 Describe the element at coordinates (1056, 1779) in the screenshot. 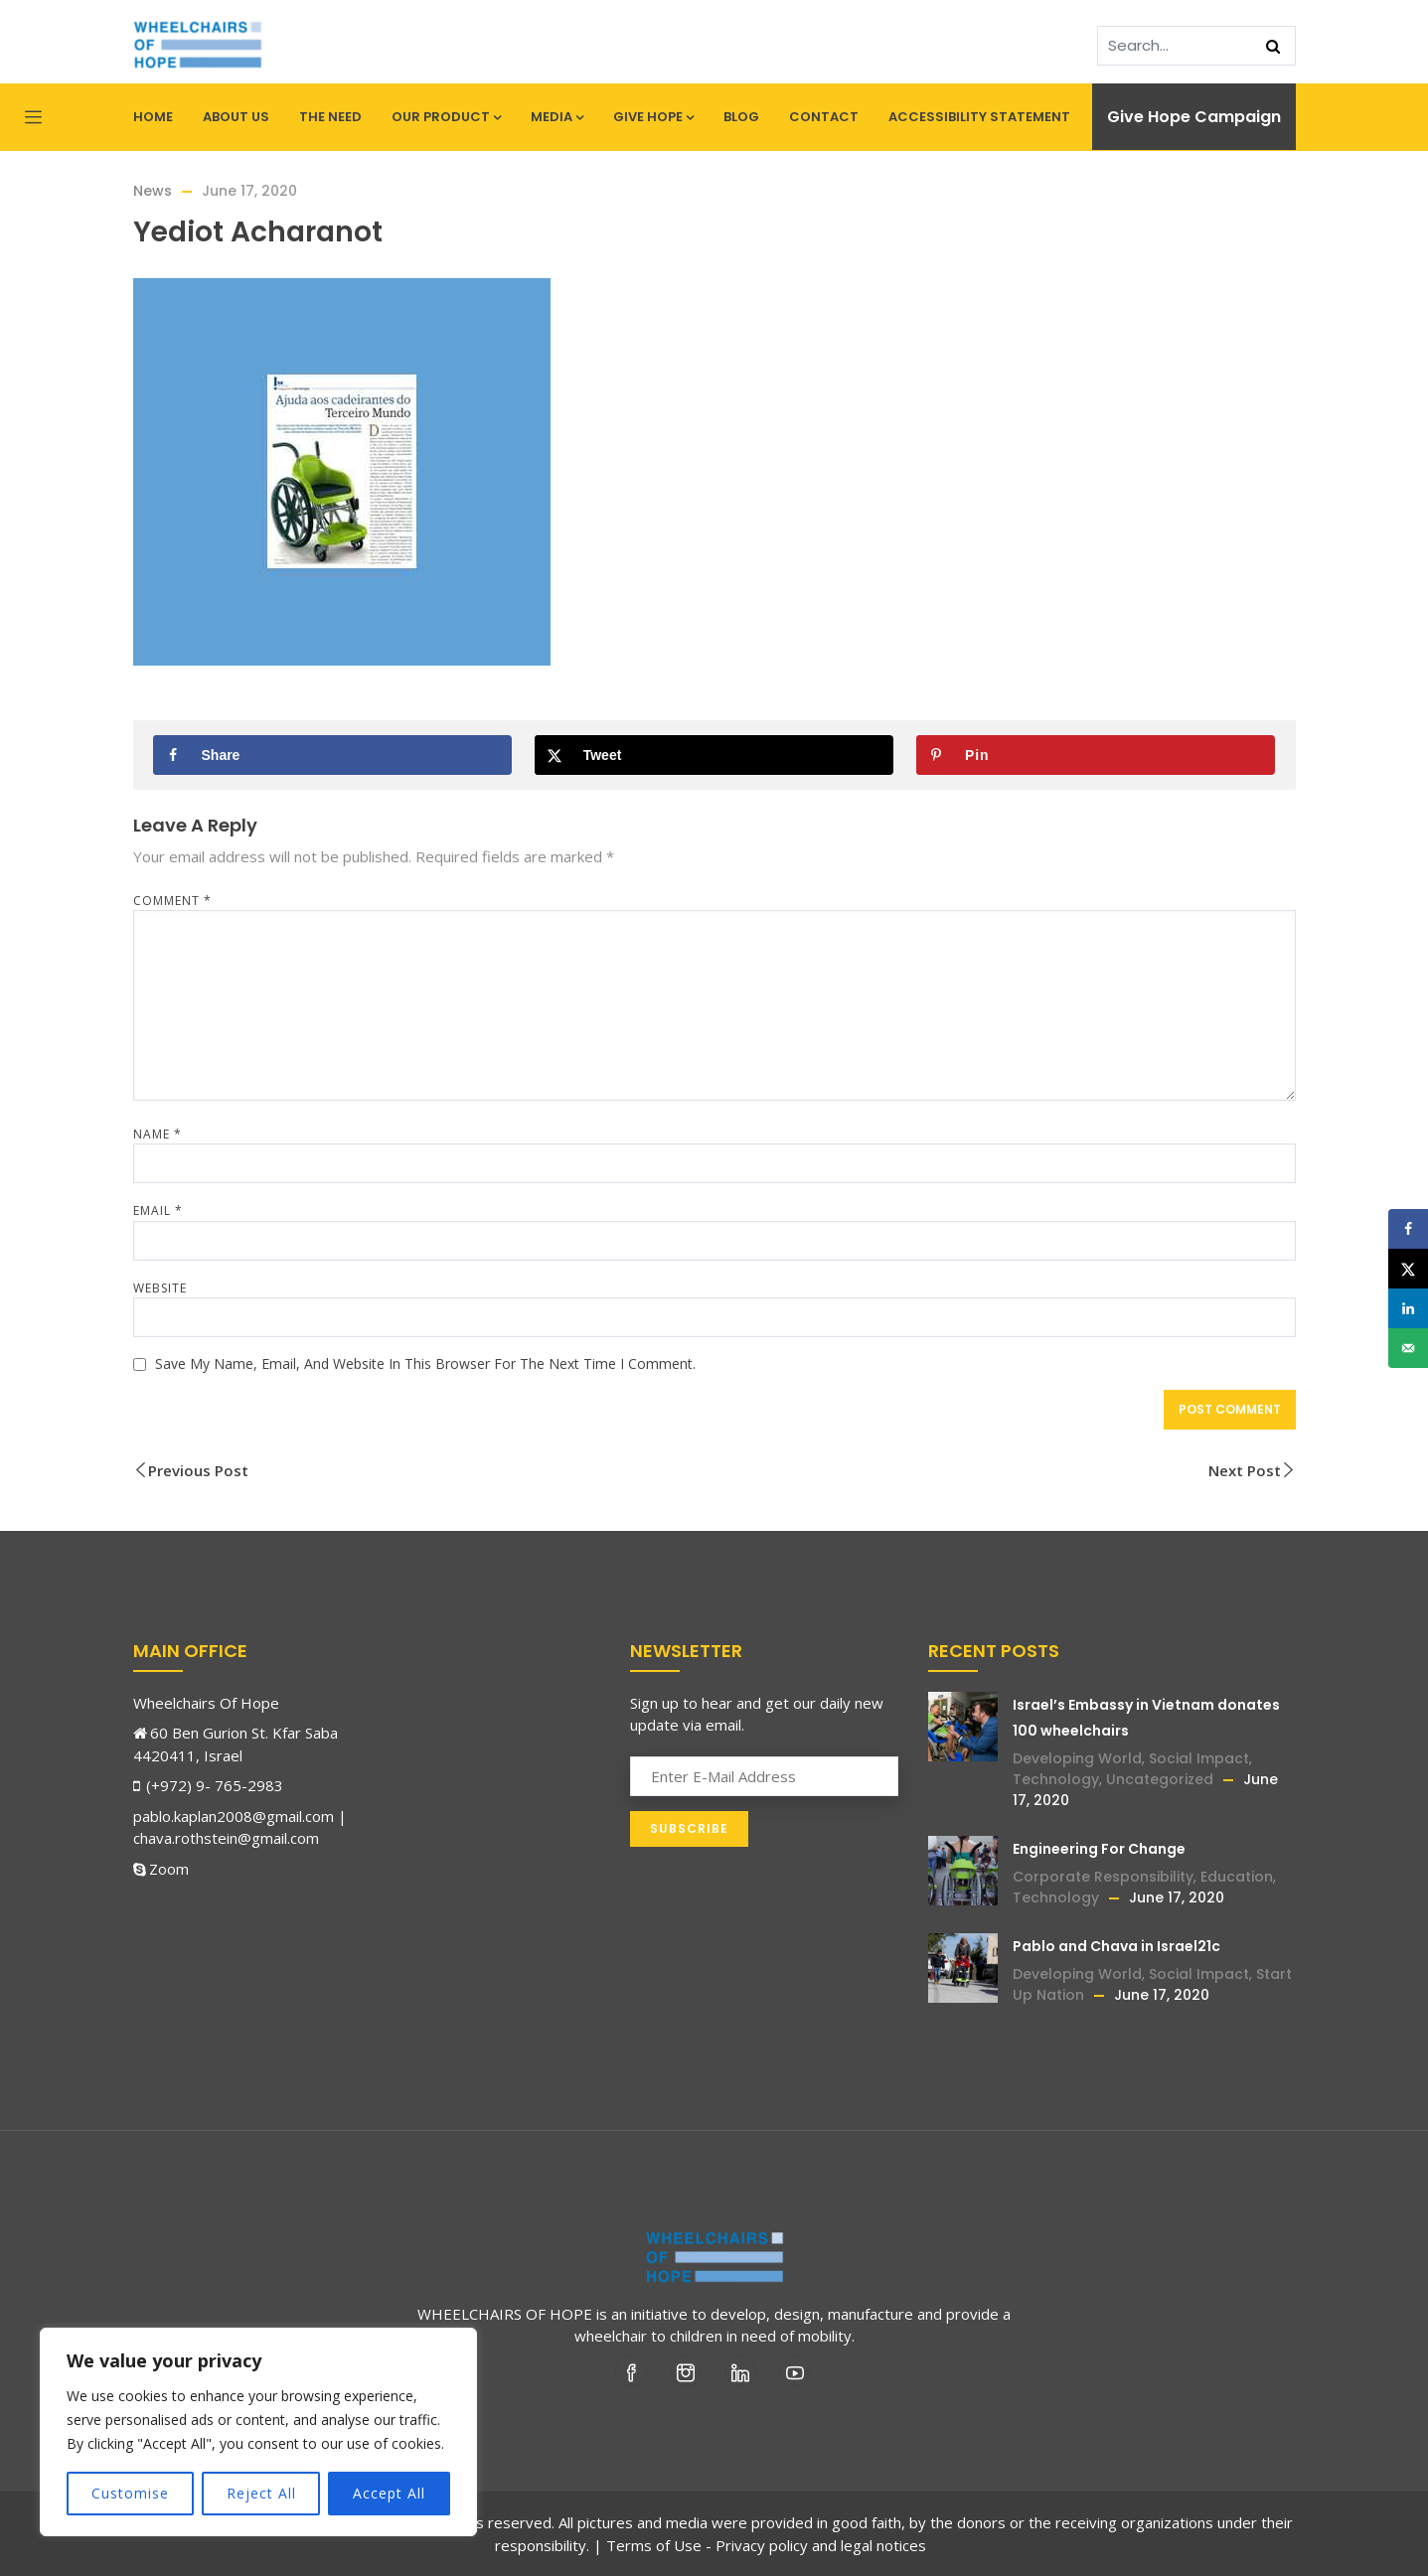

I see `Technology` at that location.